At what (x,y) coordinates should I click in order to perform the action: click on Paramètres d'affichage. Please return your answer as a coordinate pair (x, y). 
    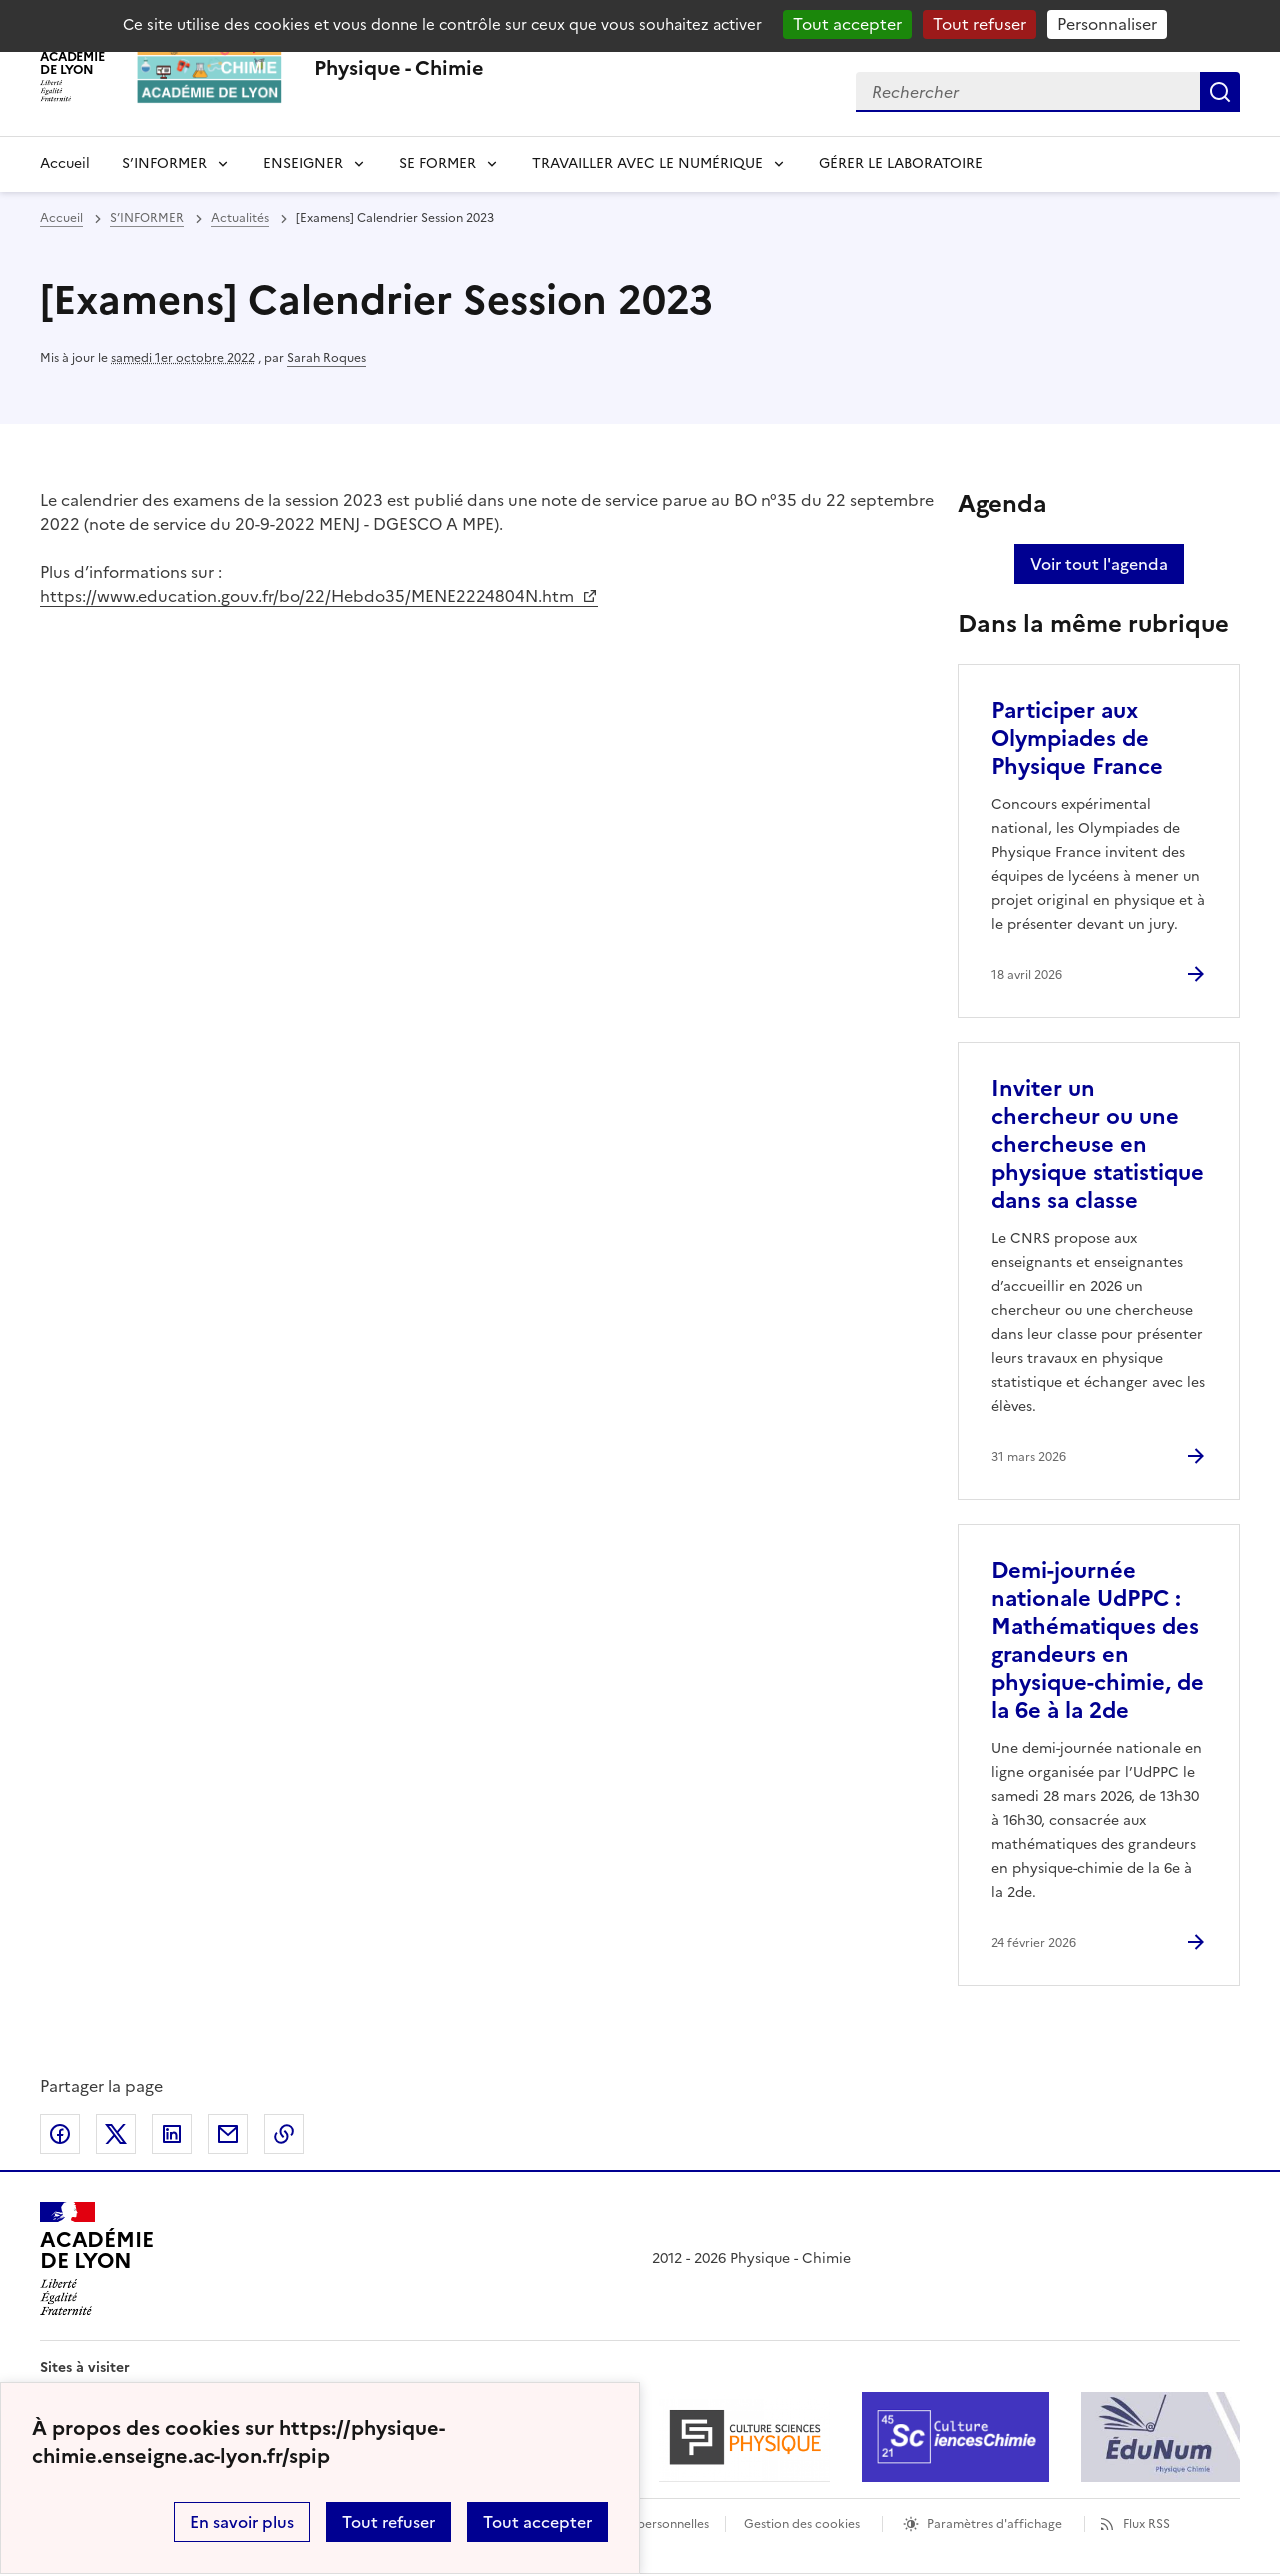
    Looking at the image, I should click on (994, 2524).